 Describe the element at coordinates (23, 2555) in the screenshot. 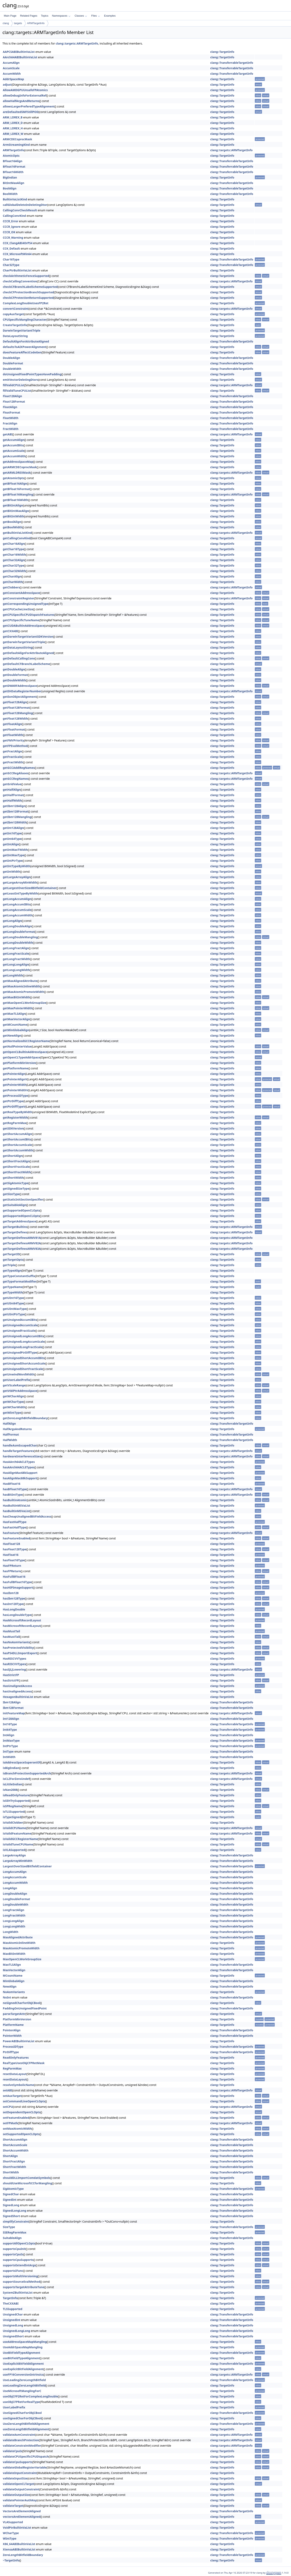

I see `ZeroLengthBitfieldBoundary` at that location.